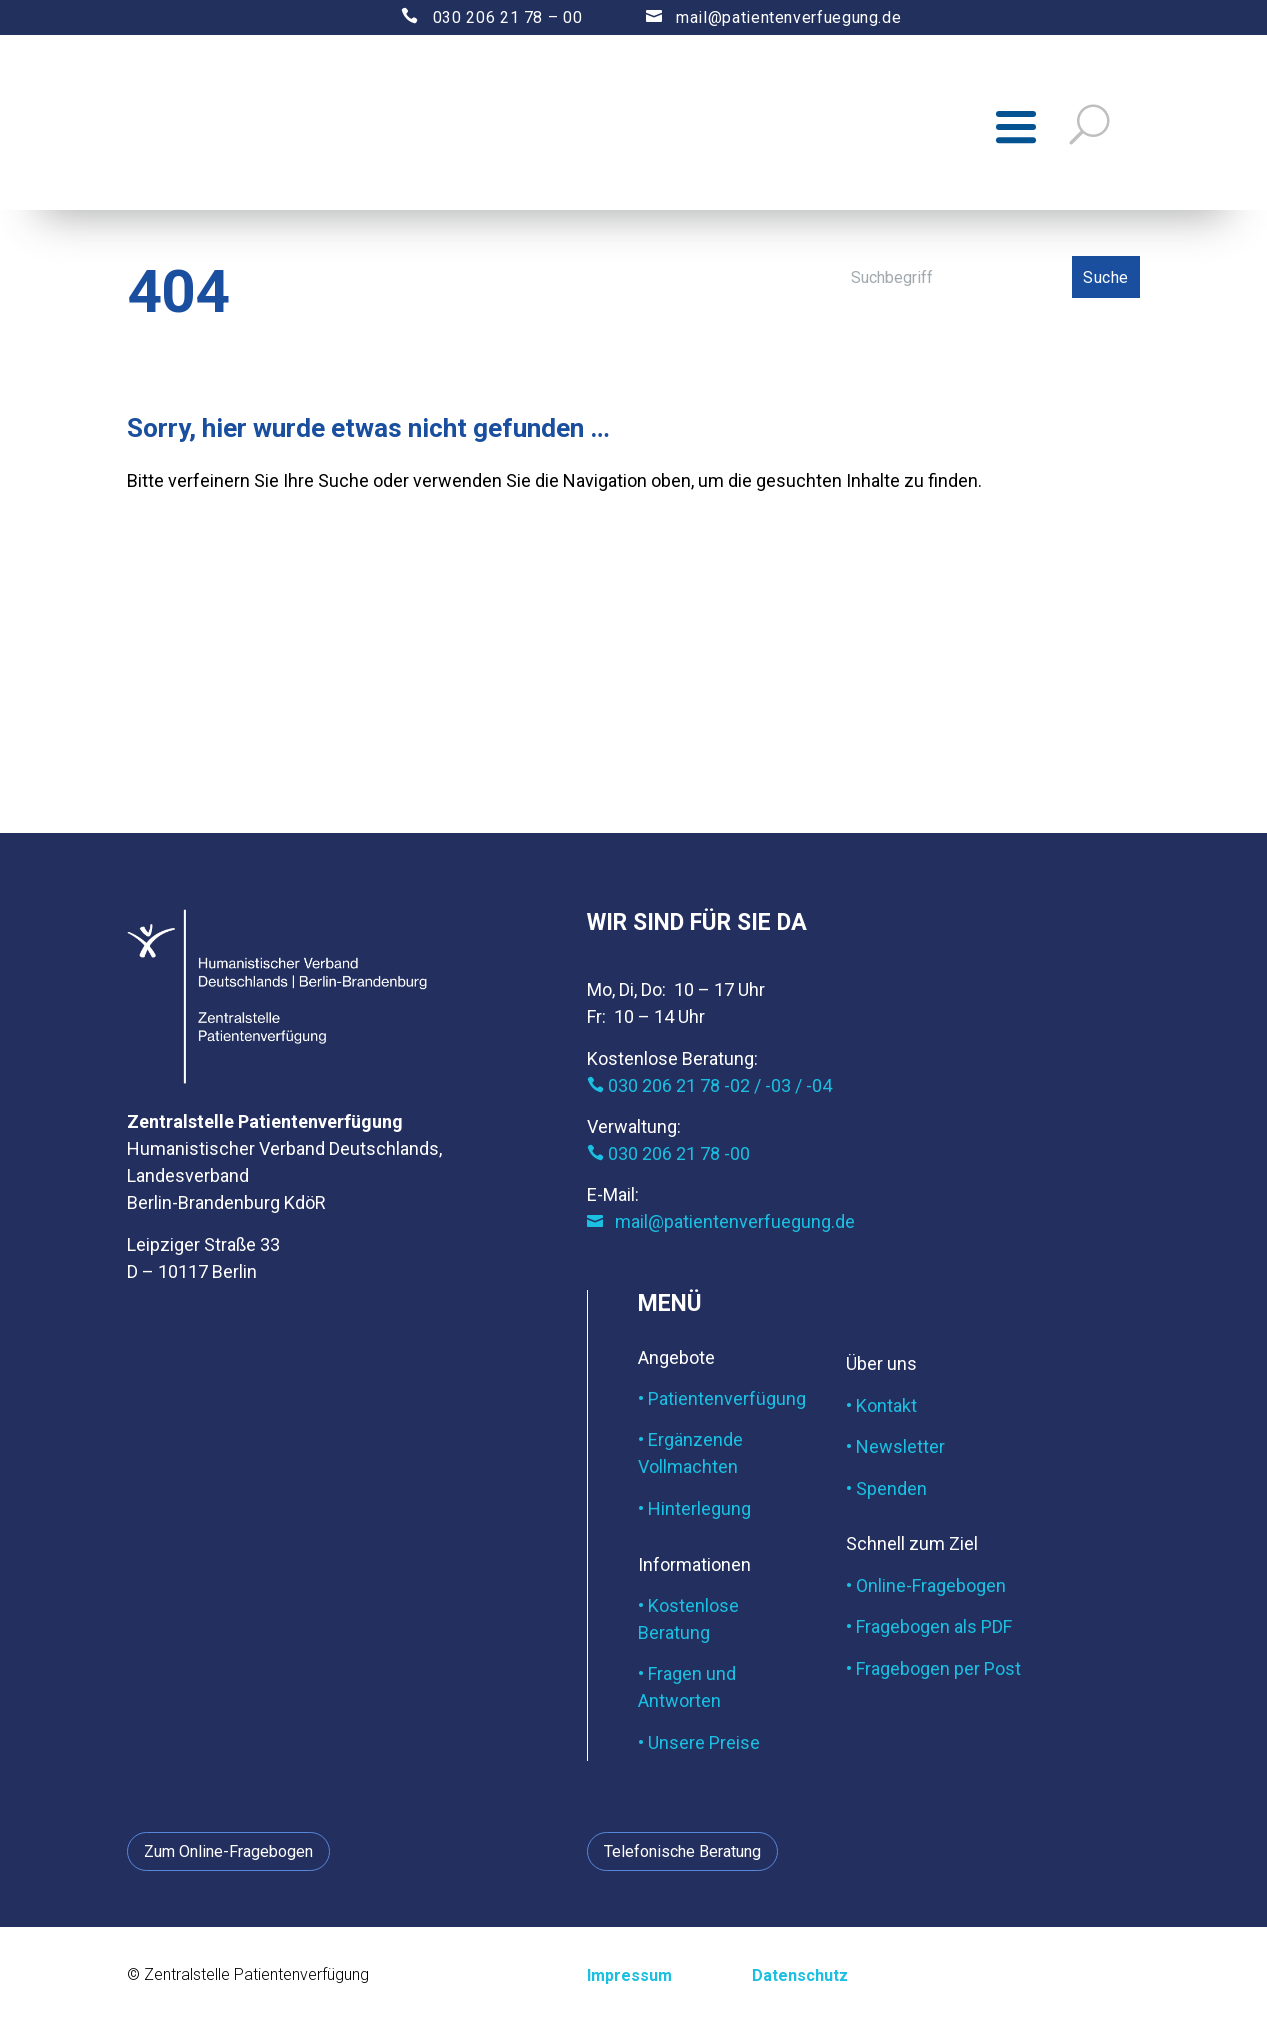 The image size is (1267, 2027). I want to click on • Spenden, so click(886, 1492).